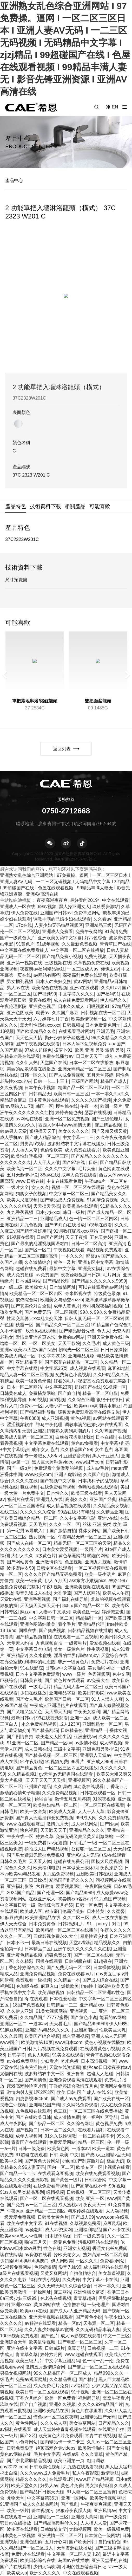  What do you see at coordinates (18, 1942) in the screenshot?
I see `日本不卡一` at bounding box center [18, 1942].